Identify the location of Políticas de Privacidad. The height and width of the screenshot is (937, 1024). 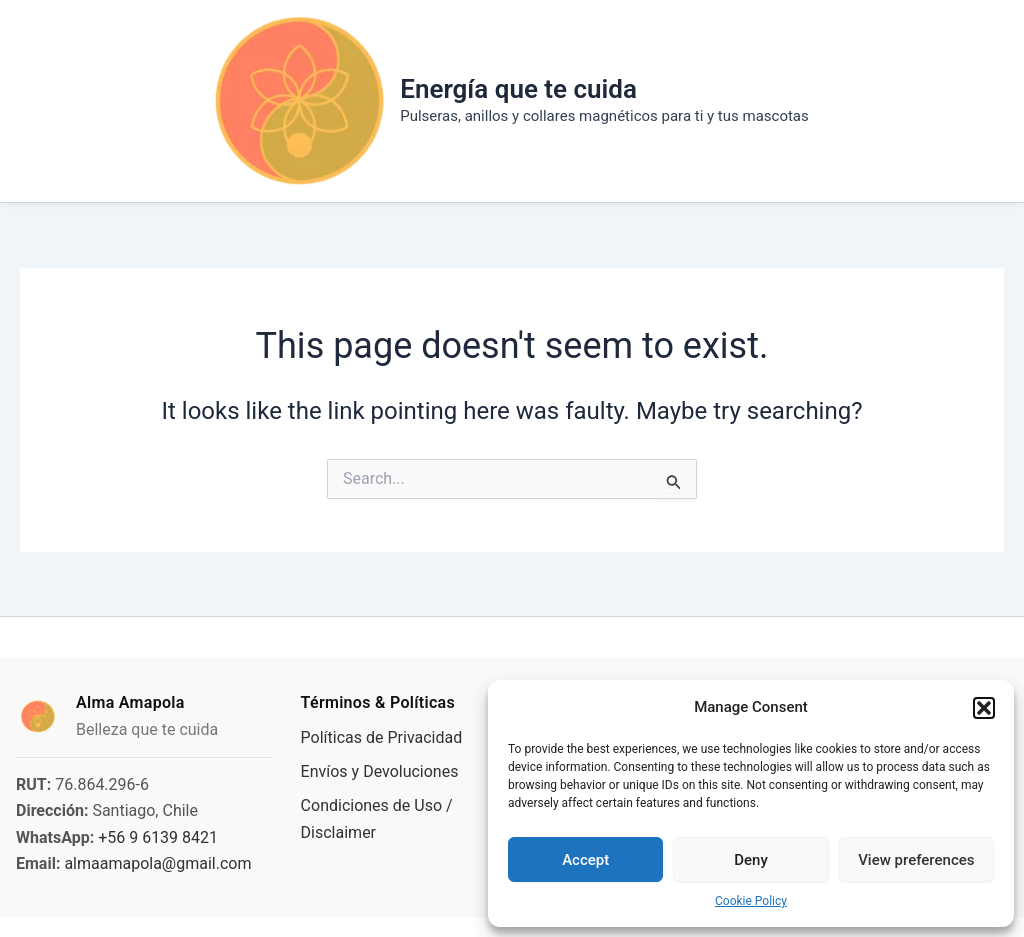
(382, 737).